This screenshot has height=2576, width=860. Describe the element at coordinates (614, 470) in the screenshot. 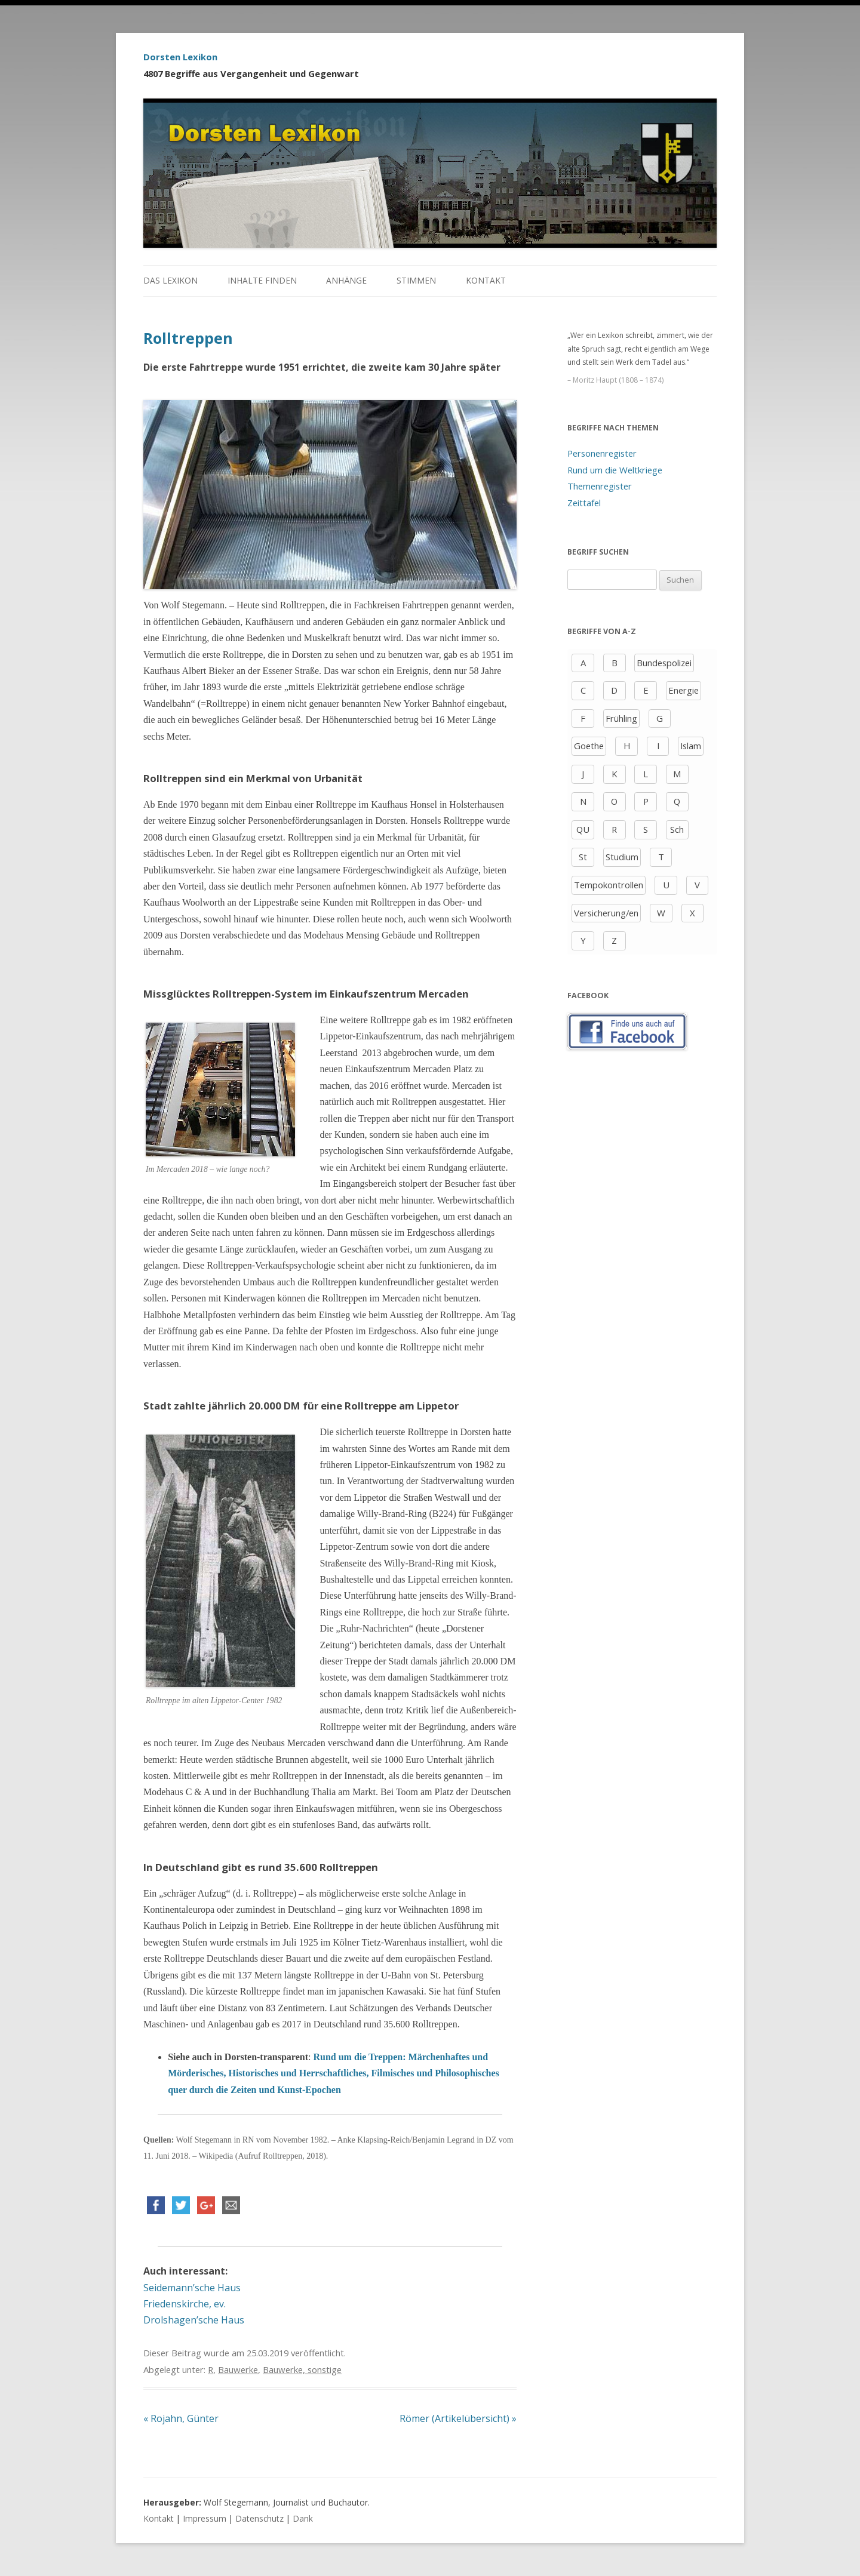

I see `Rund um die Weltkriege` at that location.